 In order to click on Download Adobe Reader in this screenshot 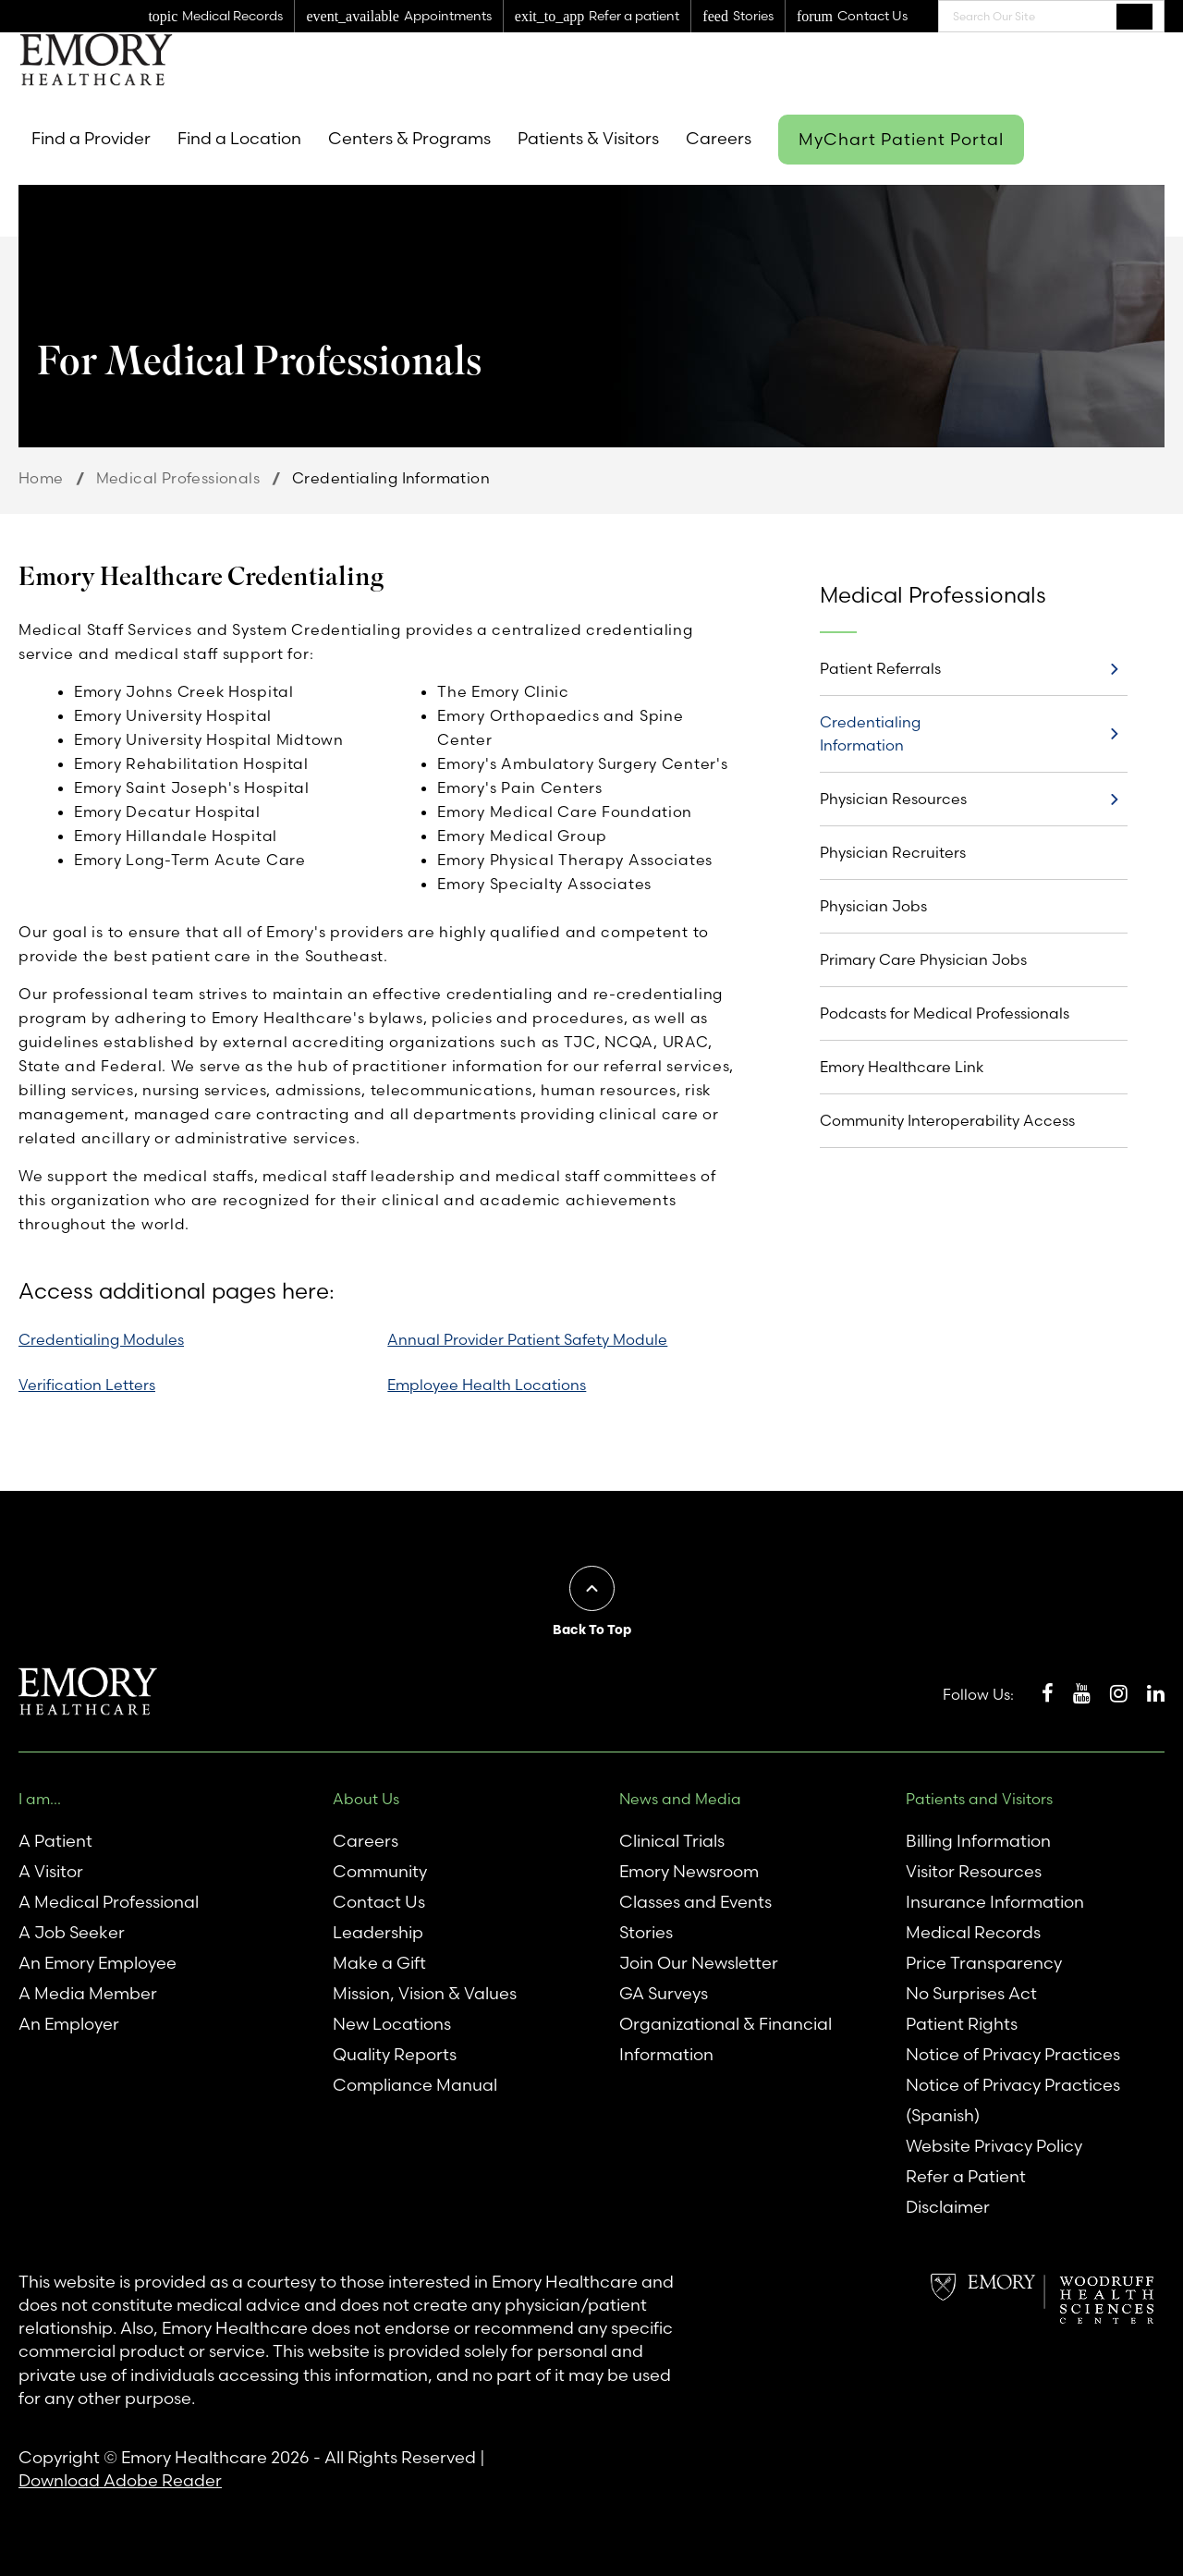, I will do `click(120, 2480)`.